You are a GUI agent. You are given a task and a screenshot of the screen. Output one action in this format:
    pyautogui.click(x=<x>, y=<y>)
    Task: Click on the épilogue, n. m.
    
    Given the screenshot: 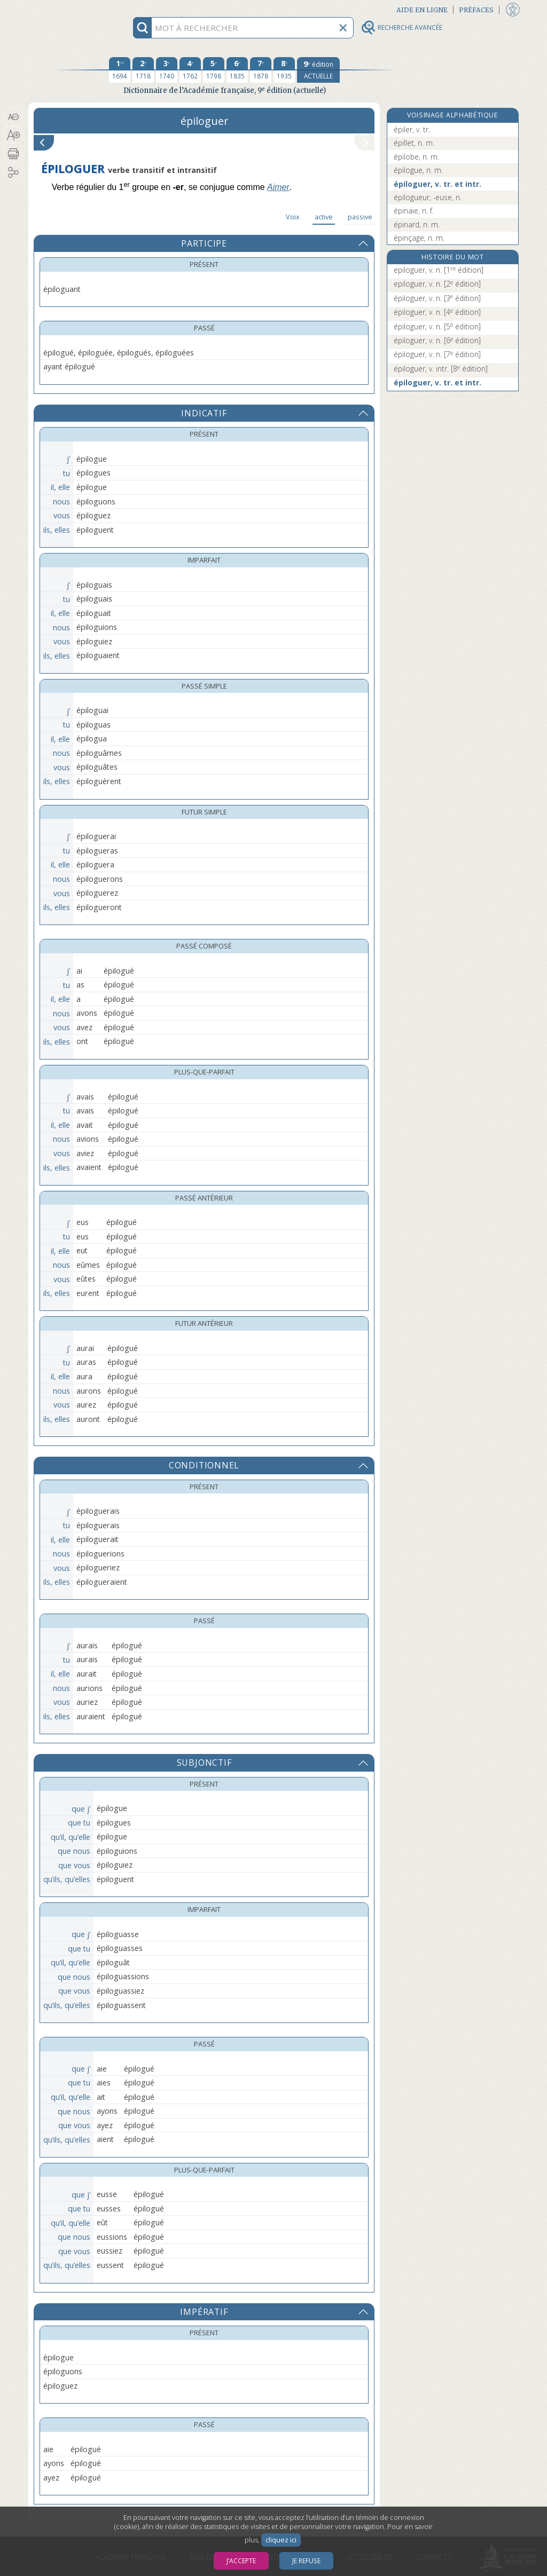 What is the action you would take?
    pyautogui.click(x=418, y=170)
    